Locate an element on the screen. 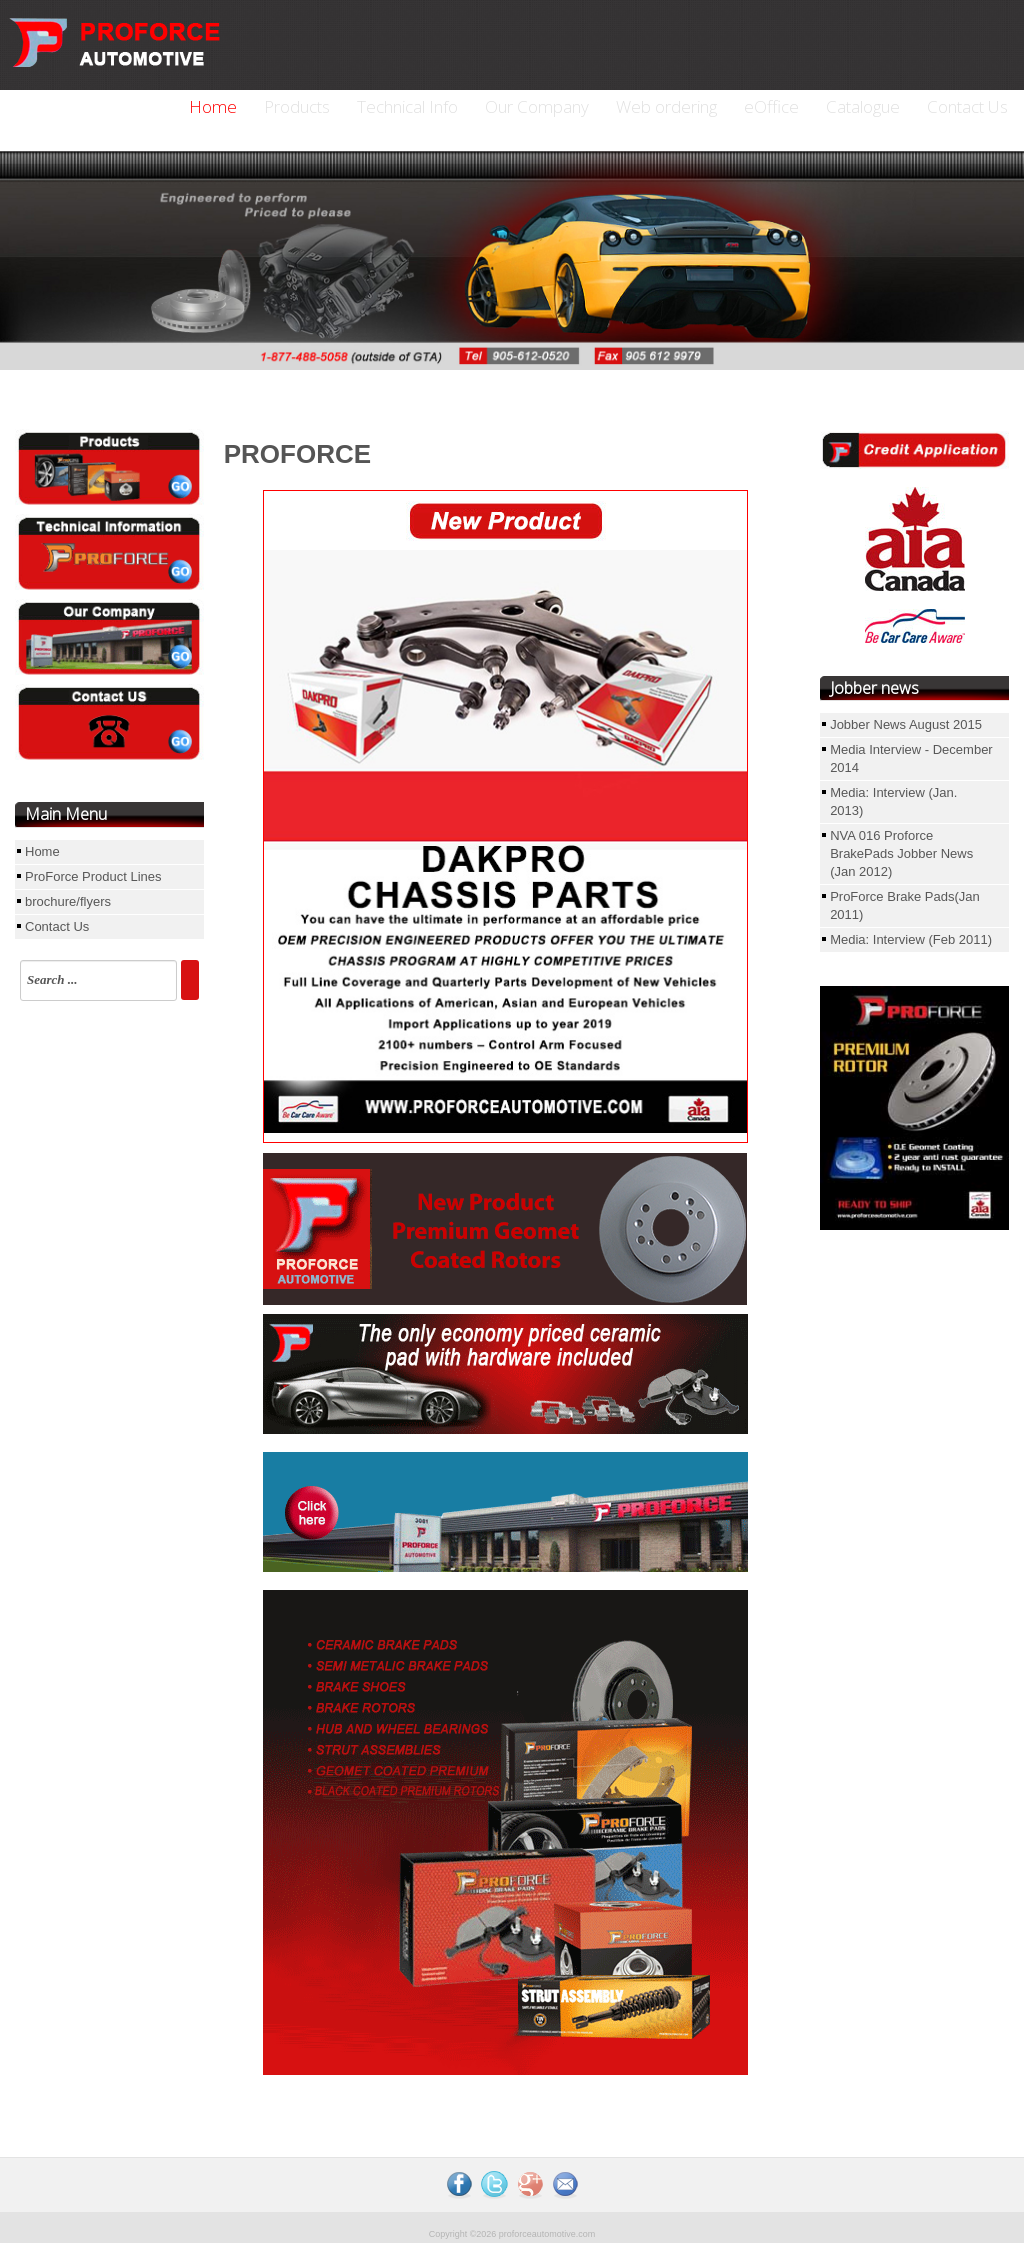 The width and height of the screenshot is (1024, 2243). NVA 016 Proforce BrakePads Jobber News (Jan 2012) is located at coordinates (901, 853).